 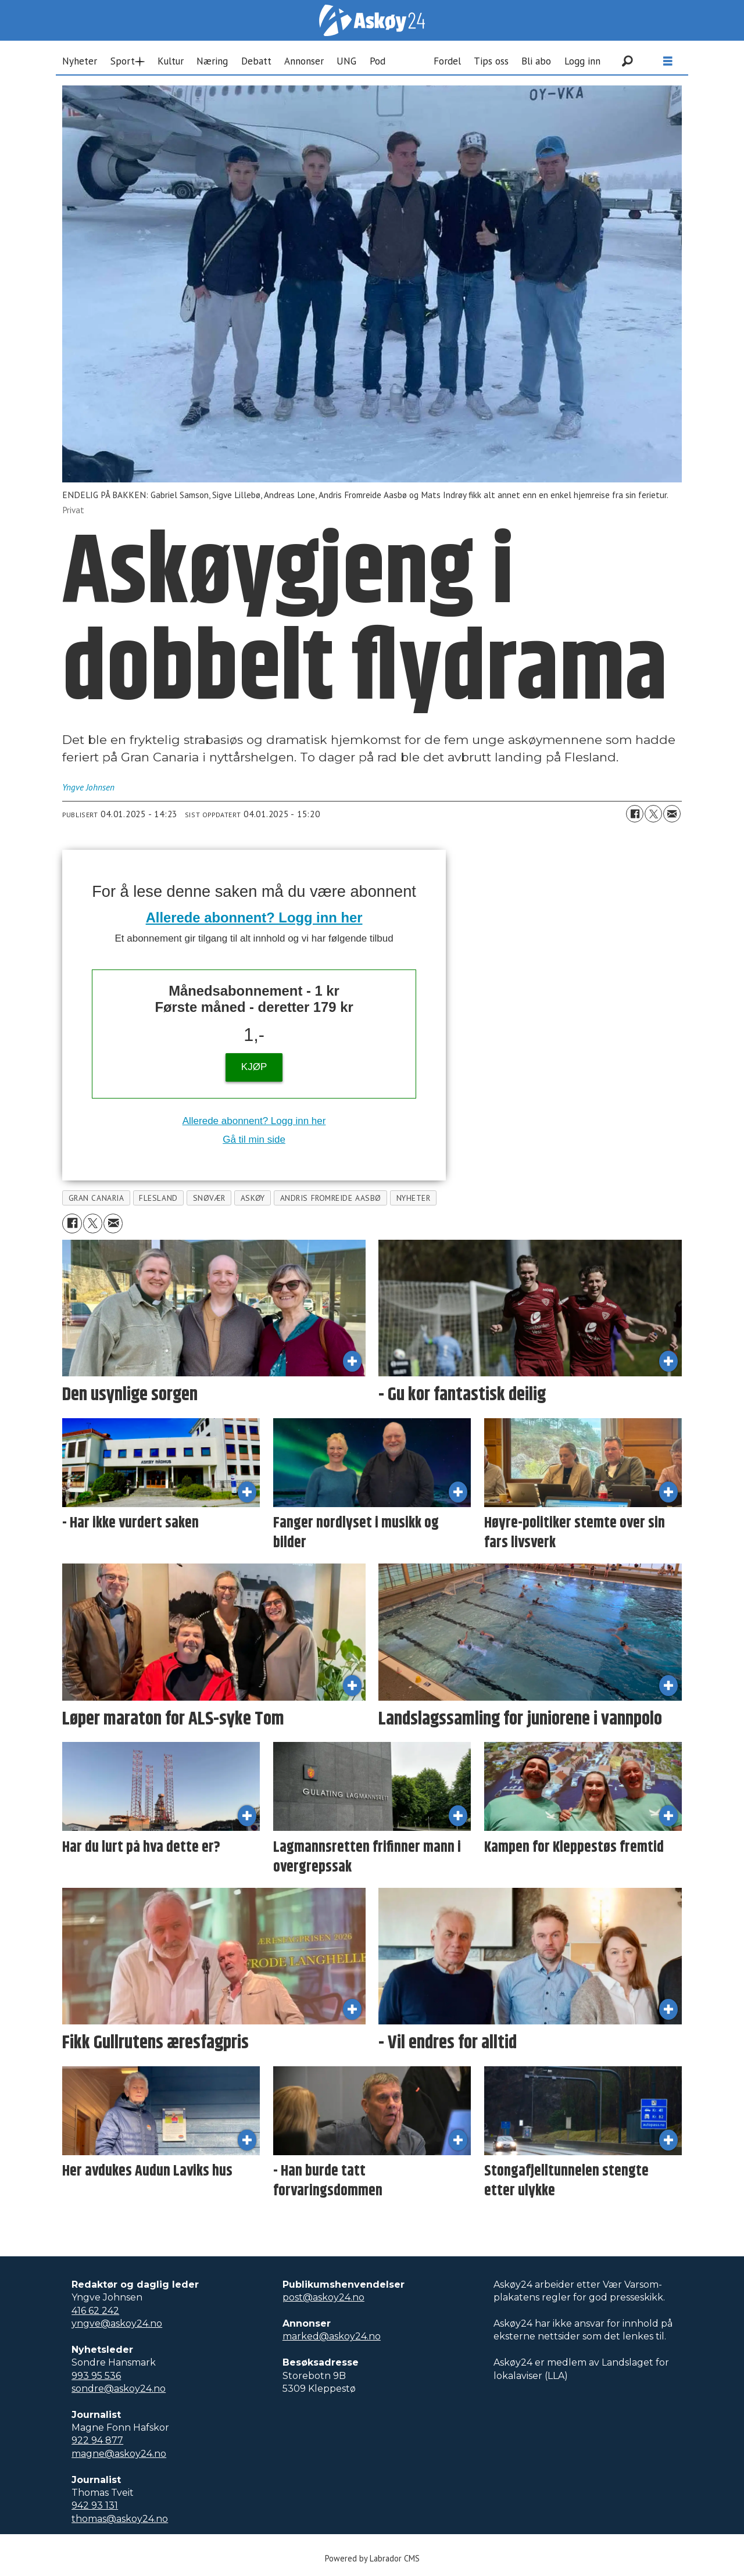 I want to click on marked@askoy24.no, so click(x=331, y=2336).